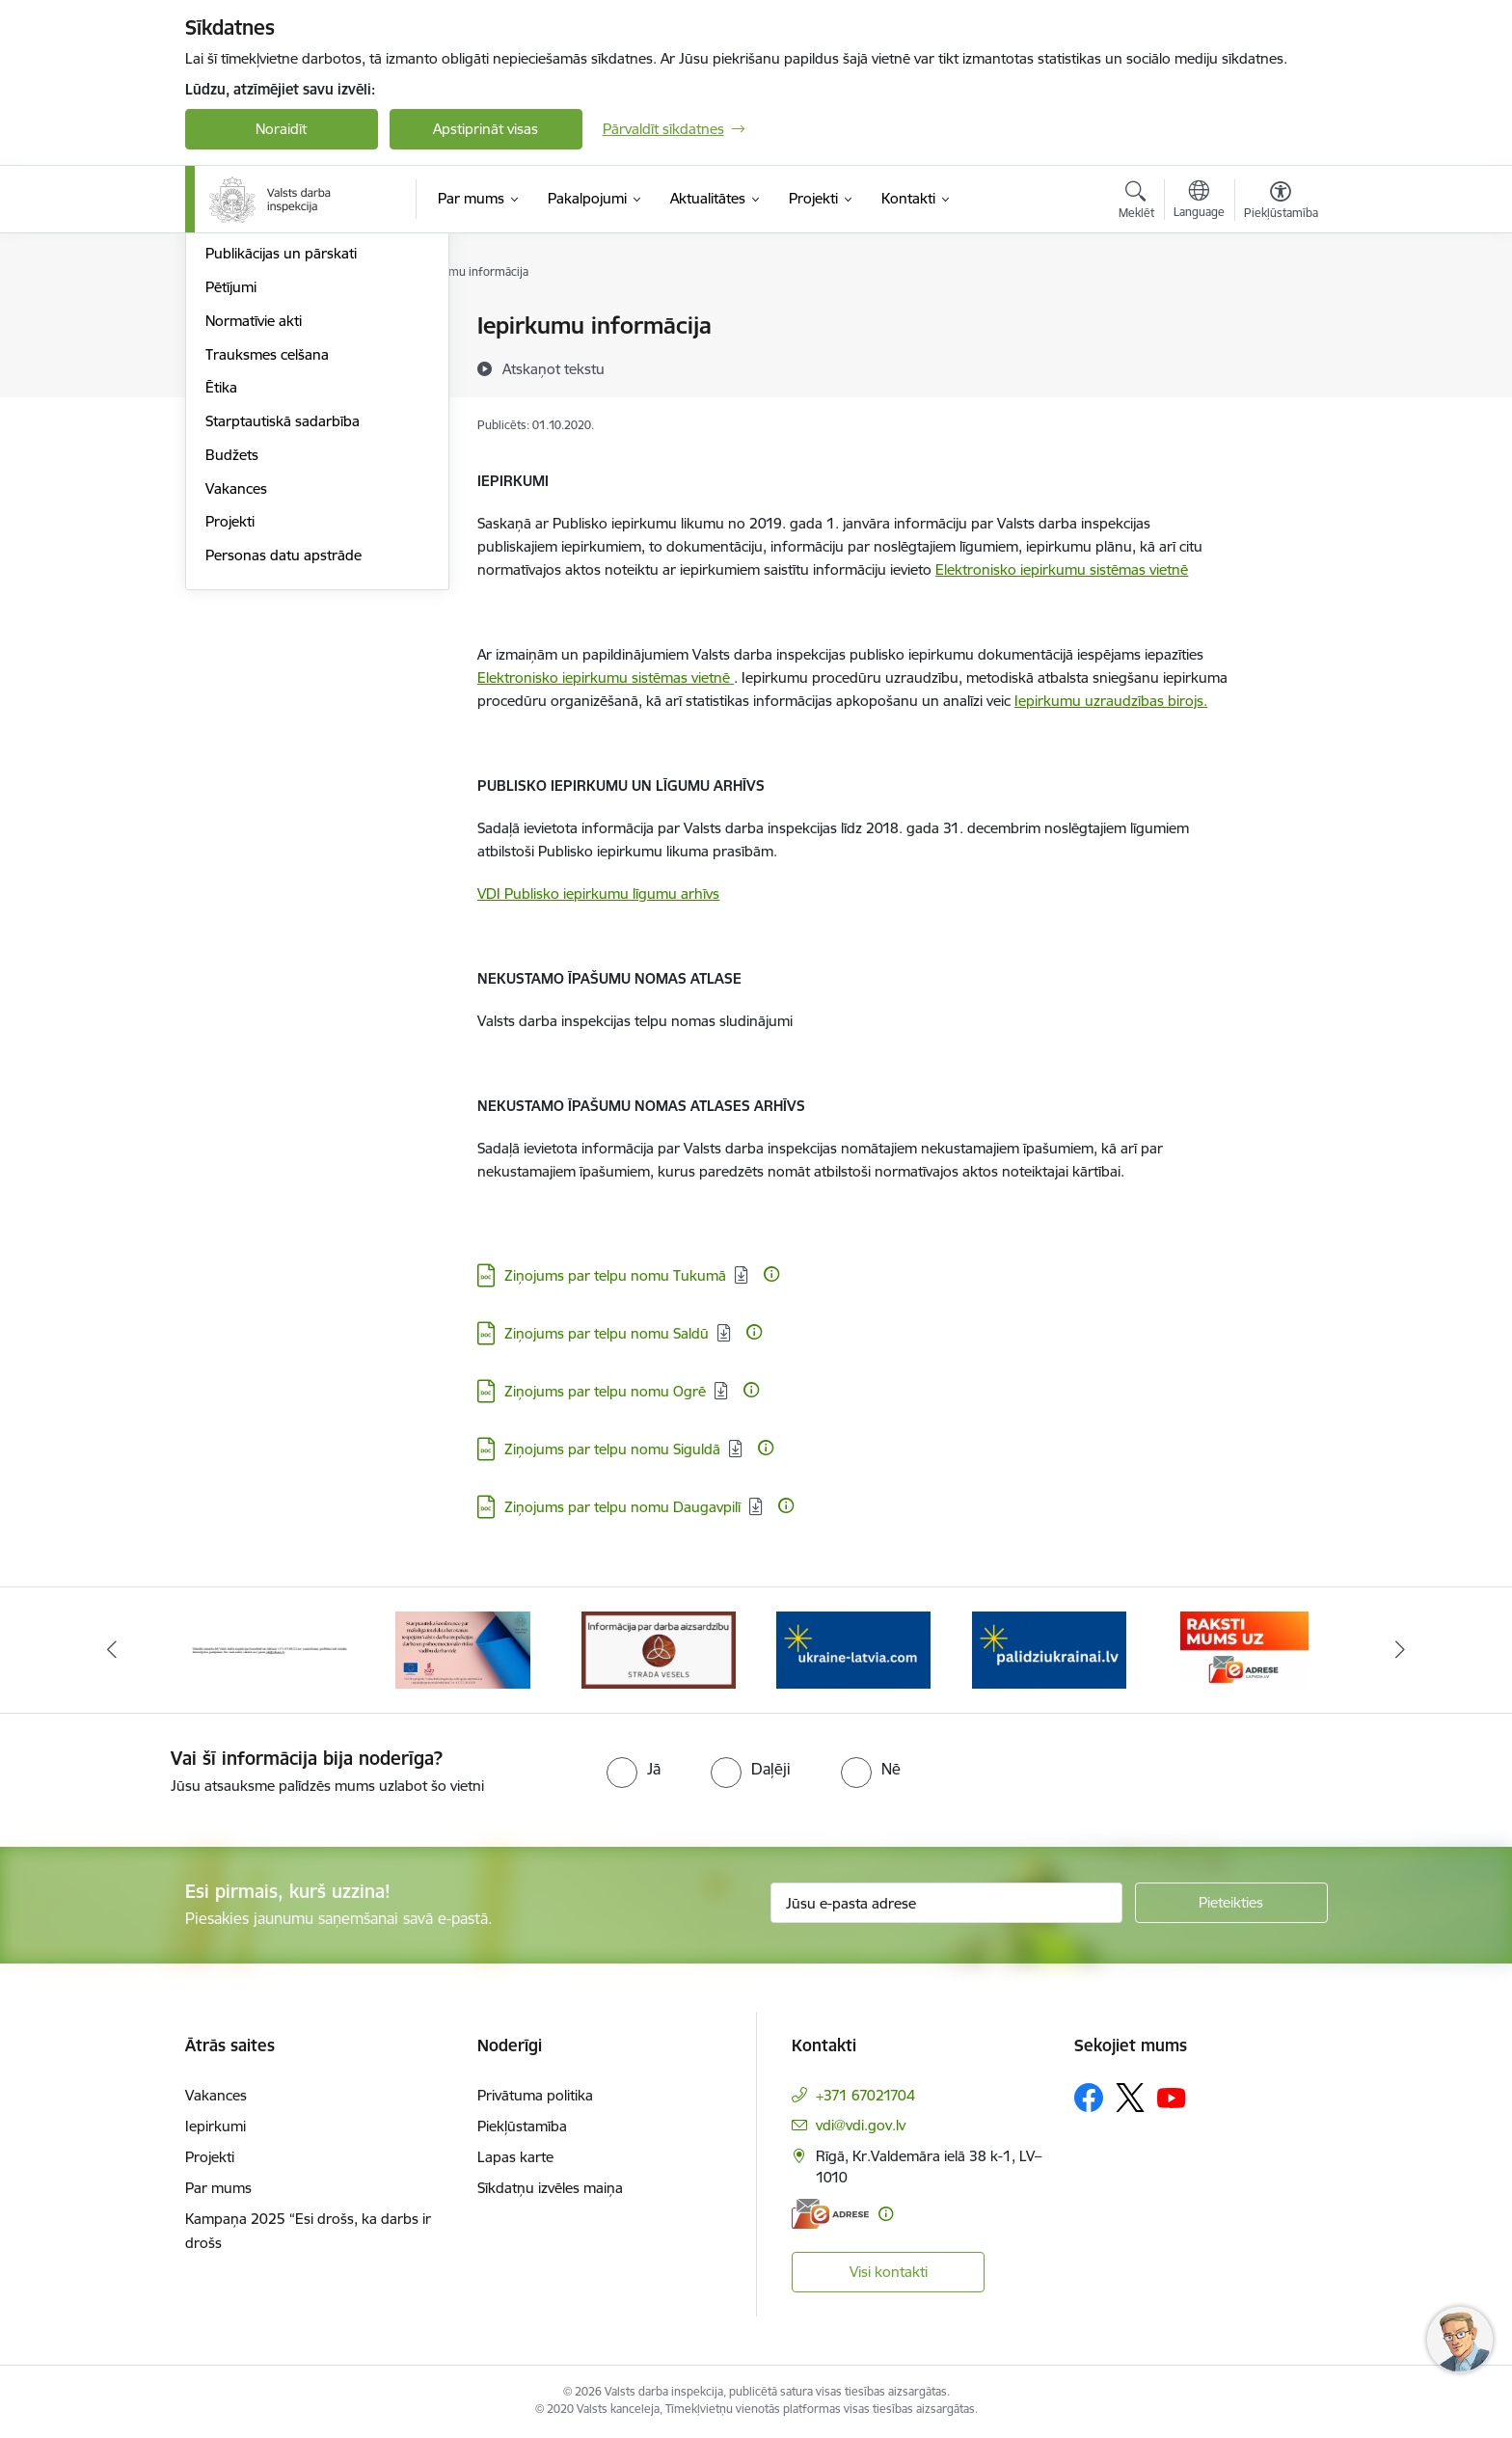  I want to click on Lapas karte, so click(515, 2157).